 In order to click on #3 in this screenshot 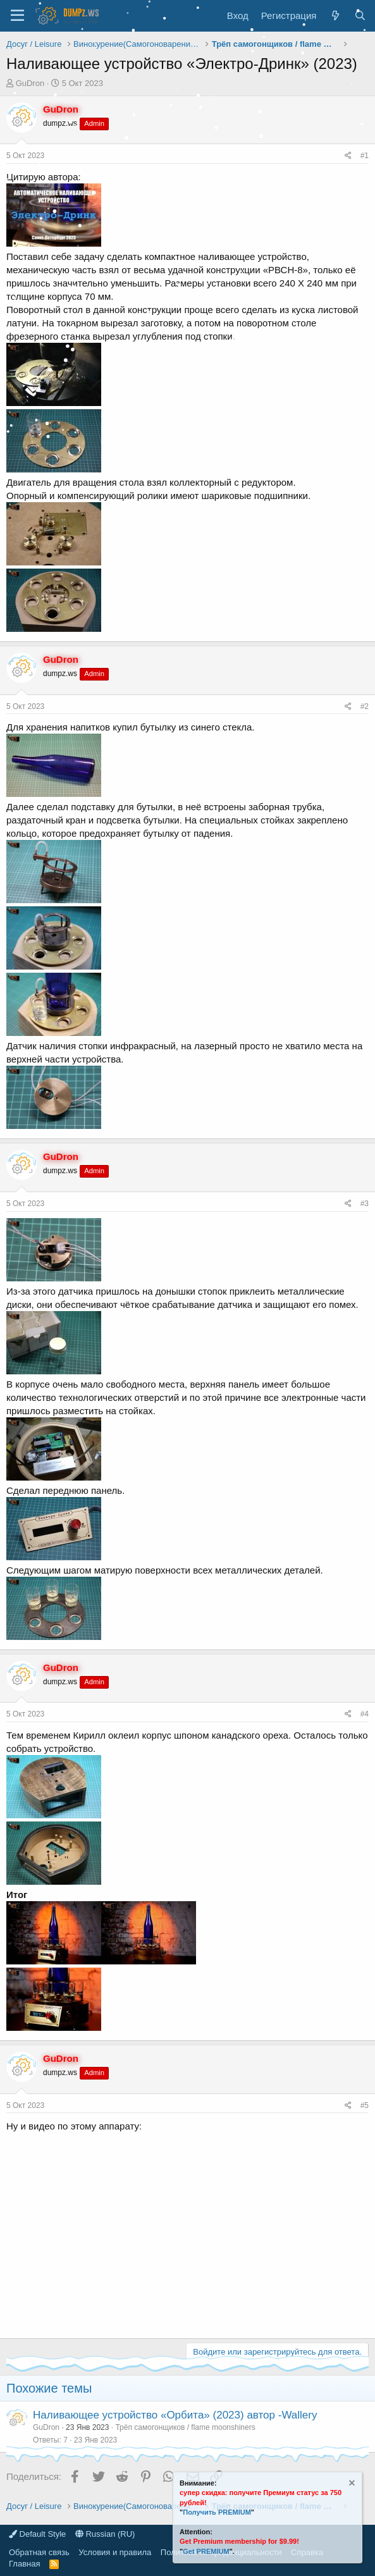, I will do `click(364, 1203)`.